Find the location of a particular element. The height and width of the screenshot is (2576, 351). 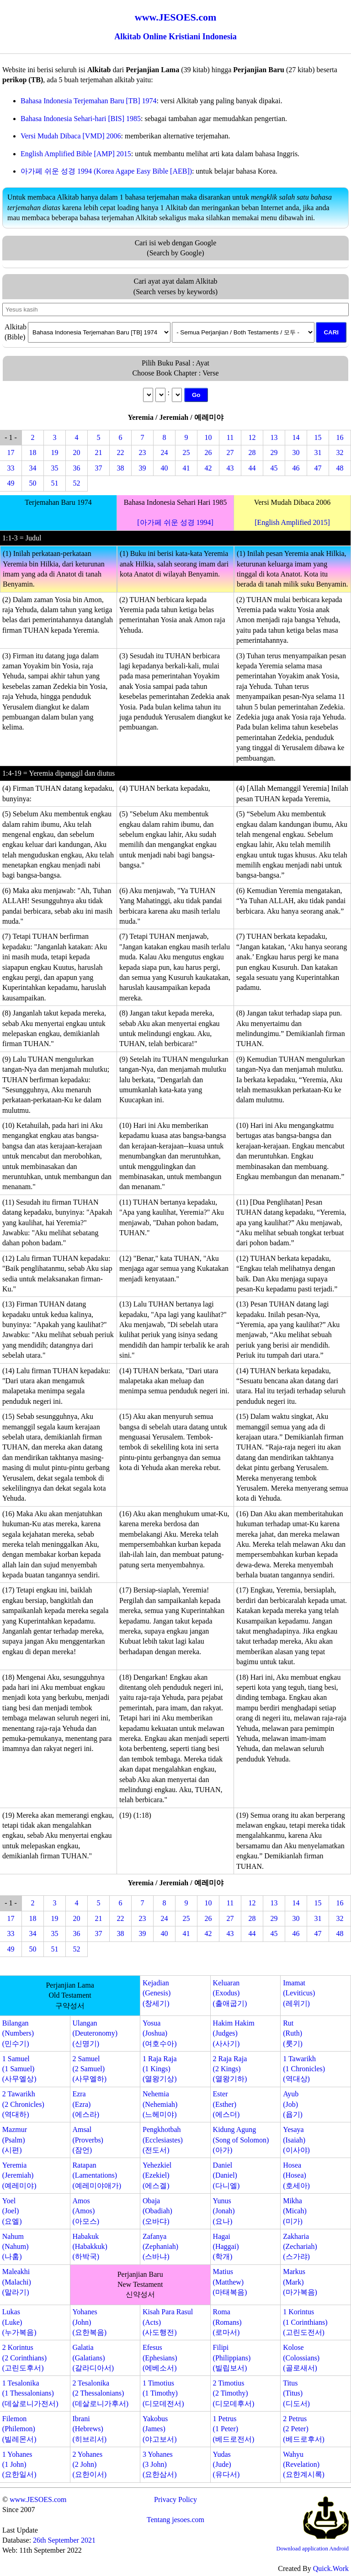

Ayub(Job)(욥기) is located at coordinates (293, 2104).